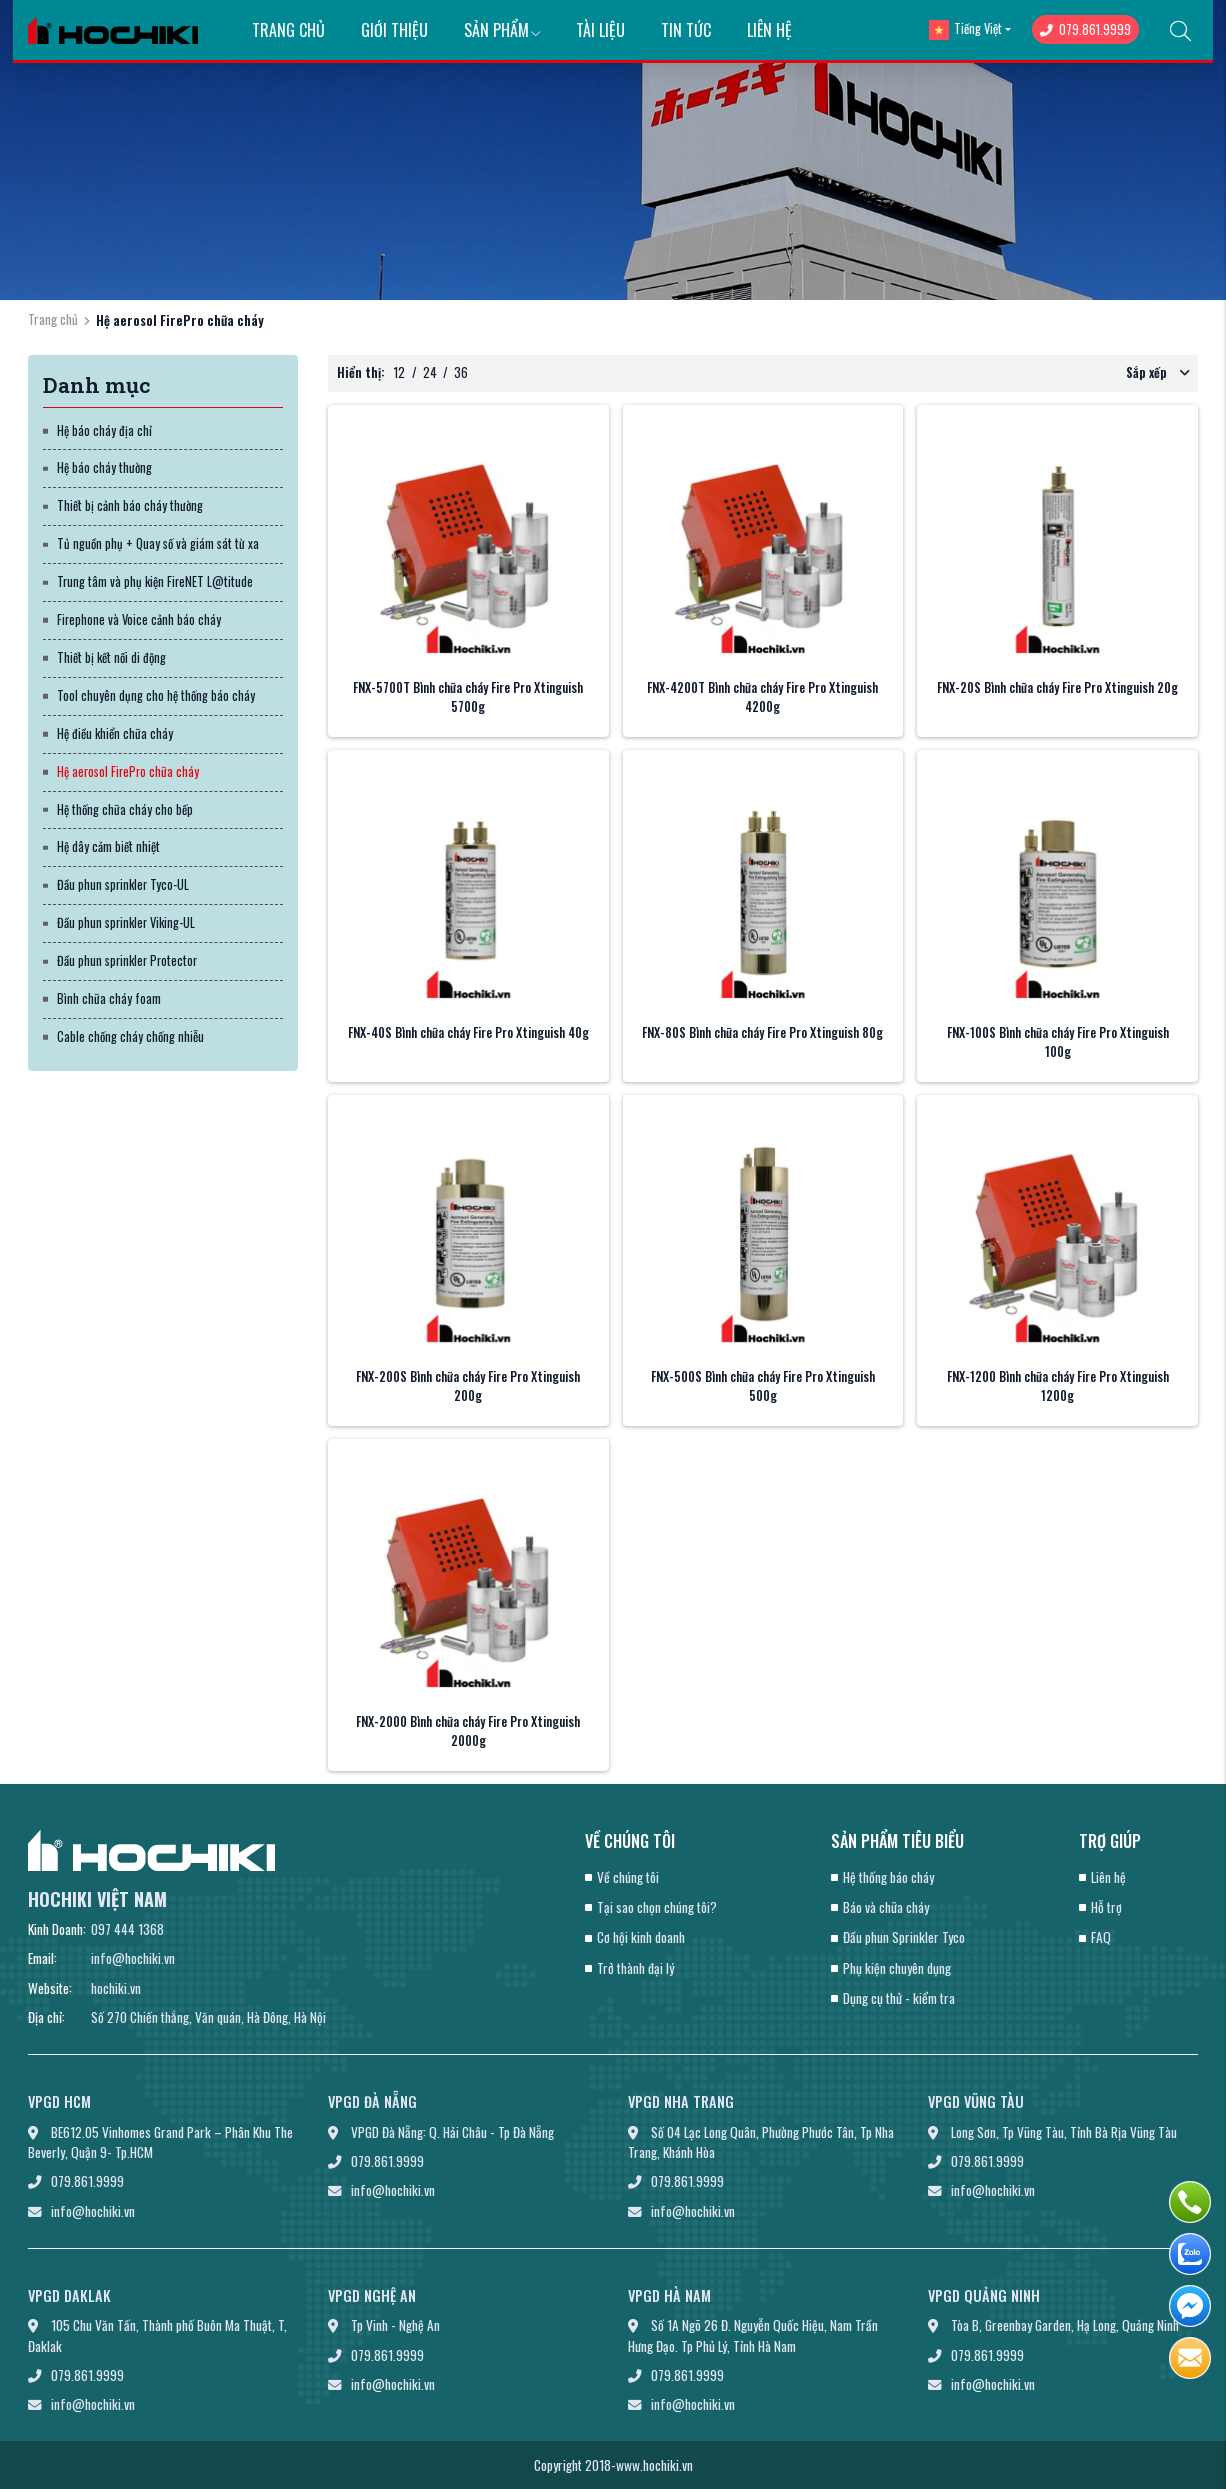 The height and width of the screenshot is (2489, 1226). I want to click on hochiki.vn, so click(116, 1988).